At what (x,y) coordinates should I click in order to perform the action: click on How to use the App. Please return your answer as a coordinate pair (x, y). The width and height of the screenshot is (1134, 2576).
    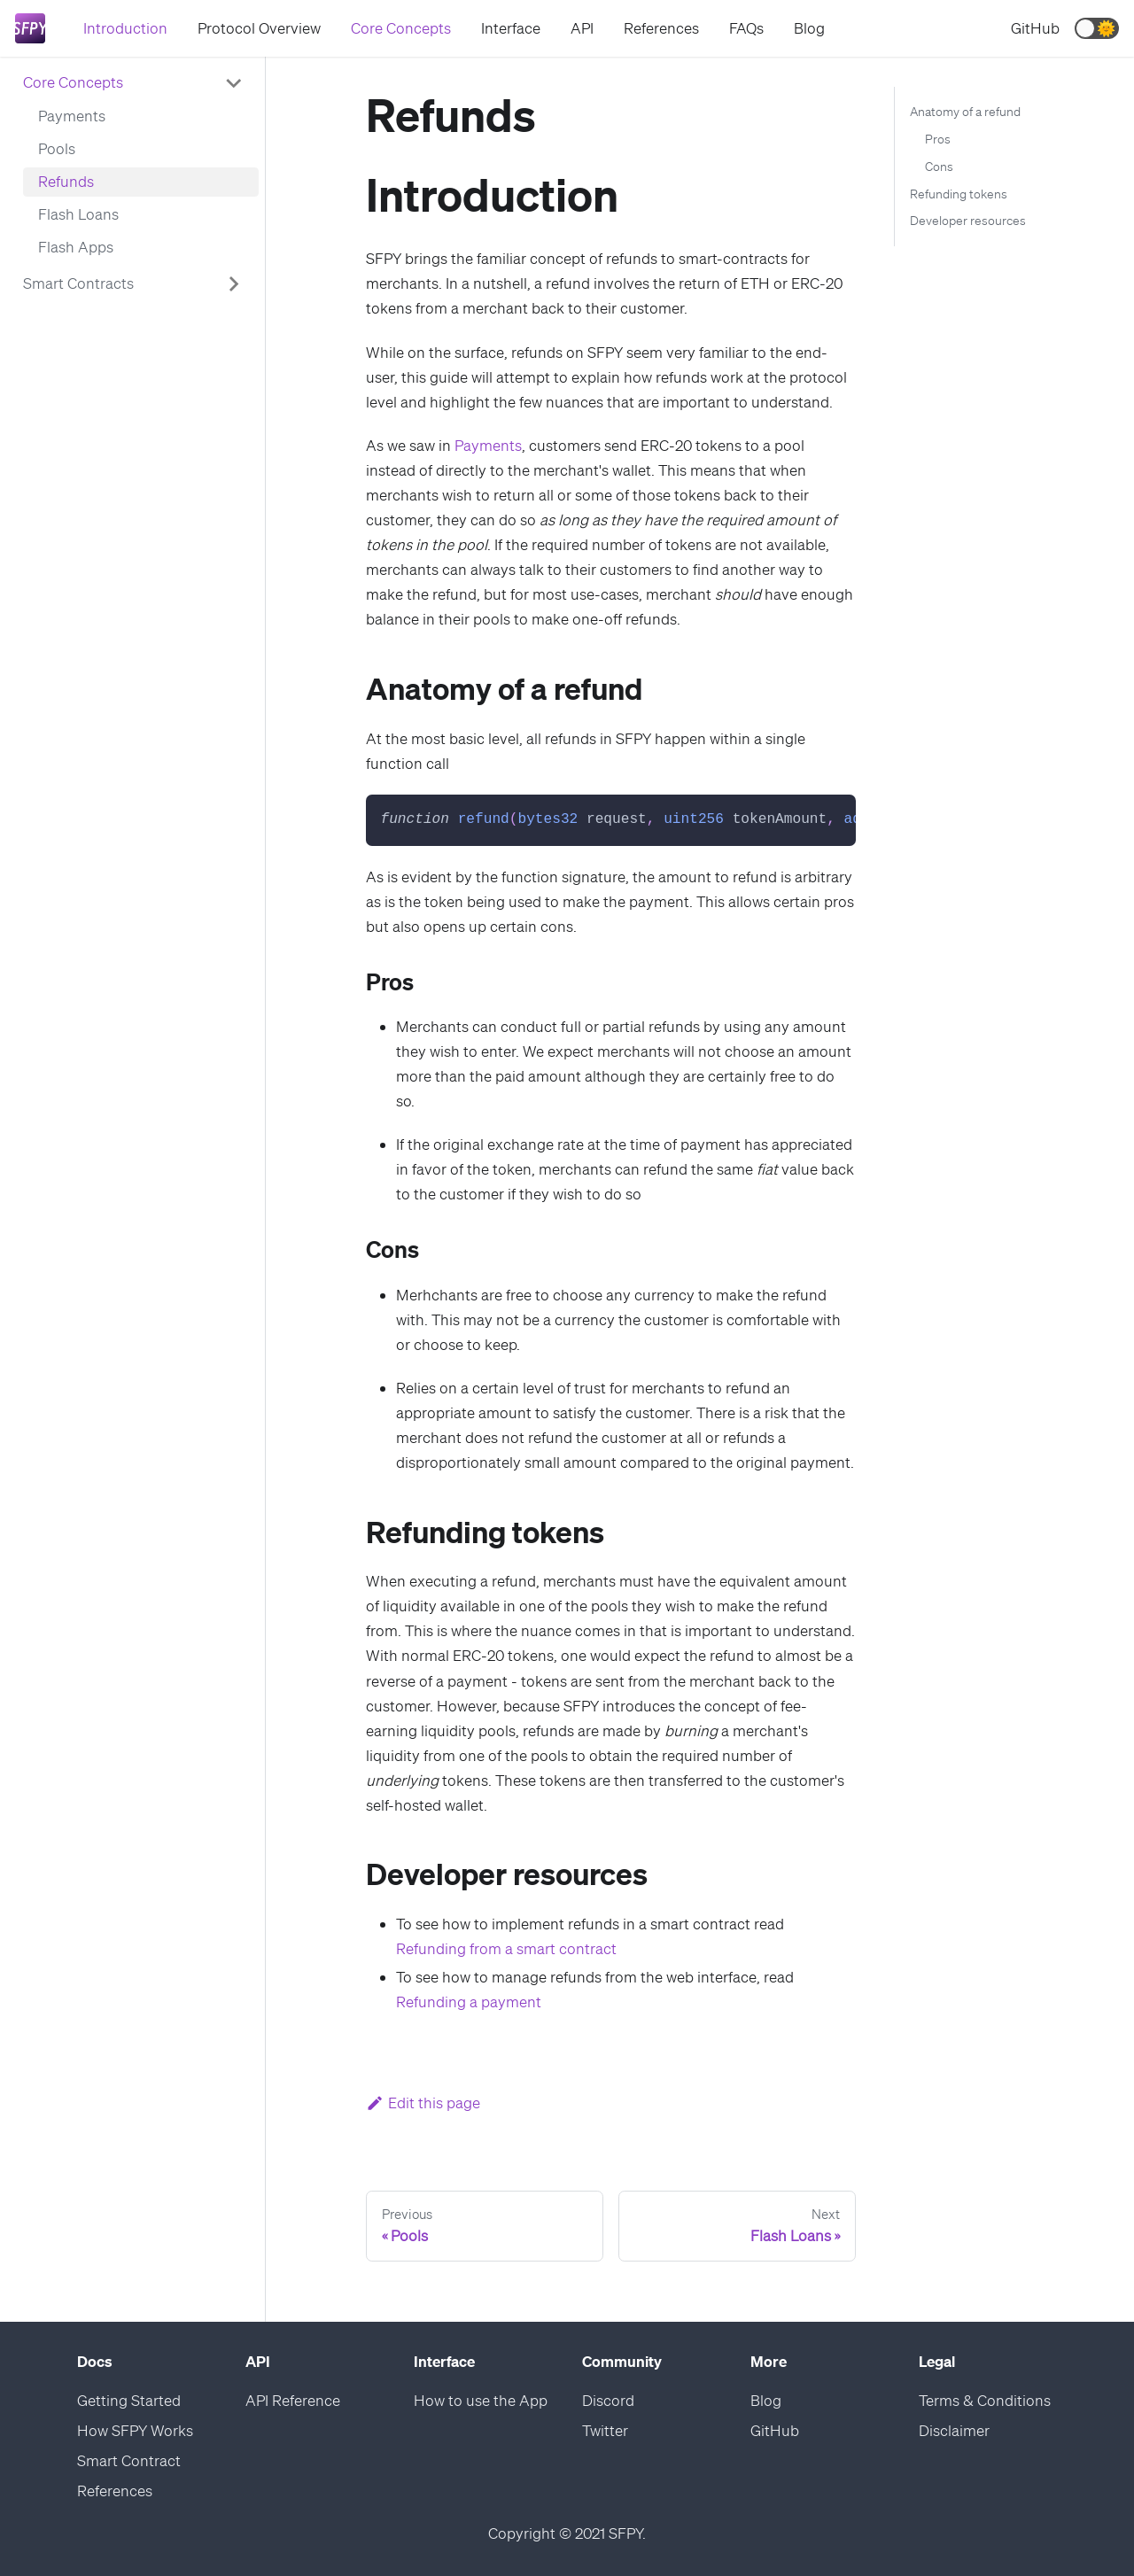
    Looking at the image, I should click on (481, 2400).